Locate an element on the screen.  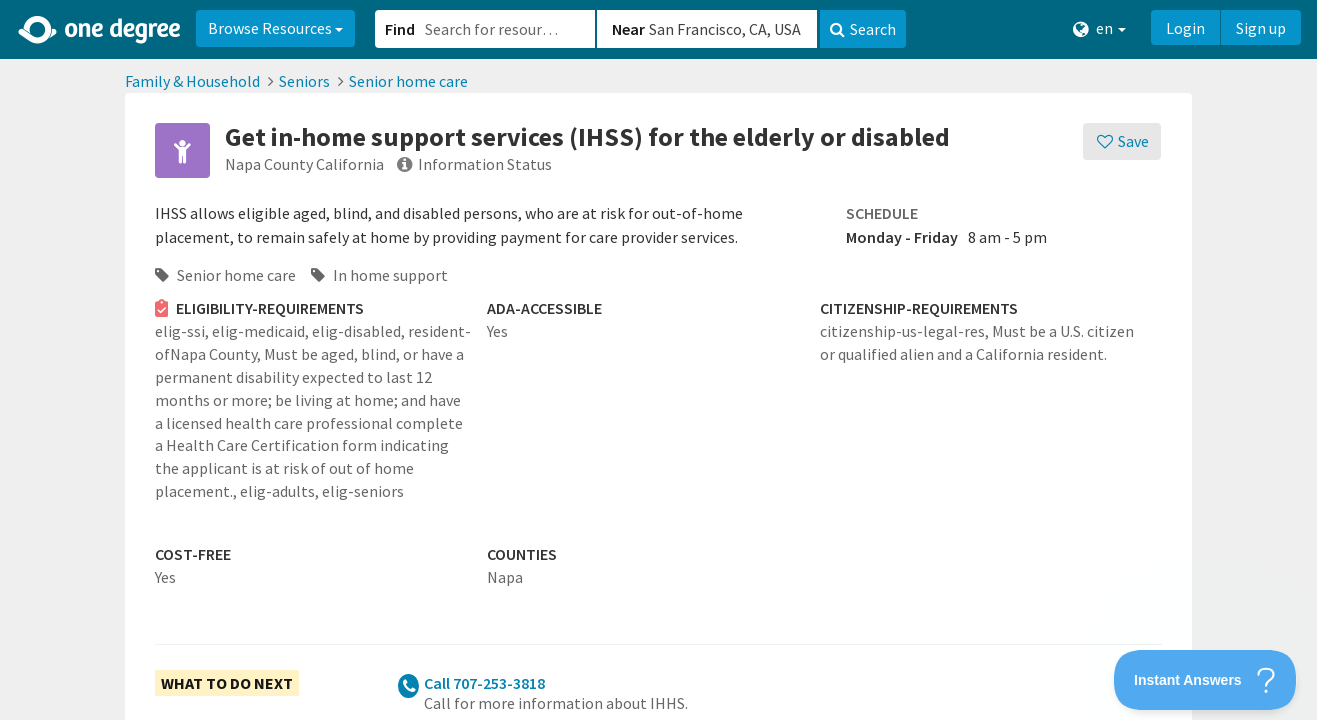
en [button] is located at coordinates (1099, 28).